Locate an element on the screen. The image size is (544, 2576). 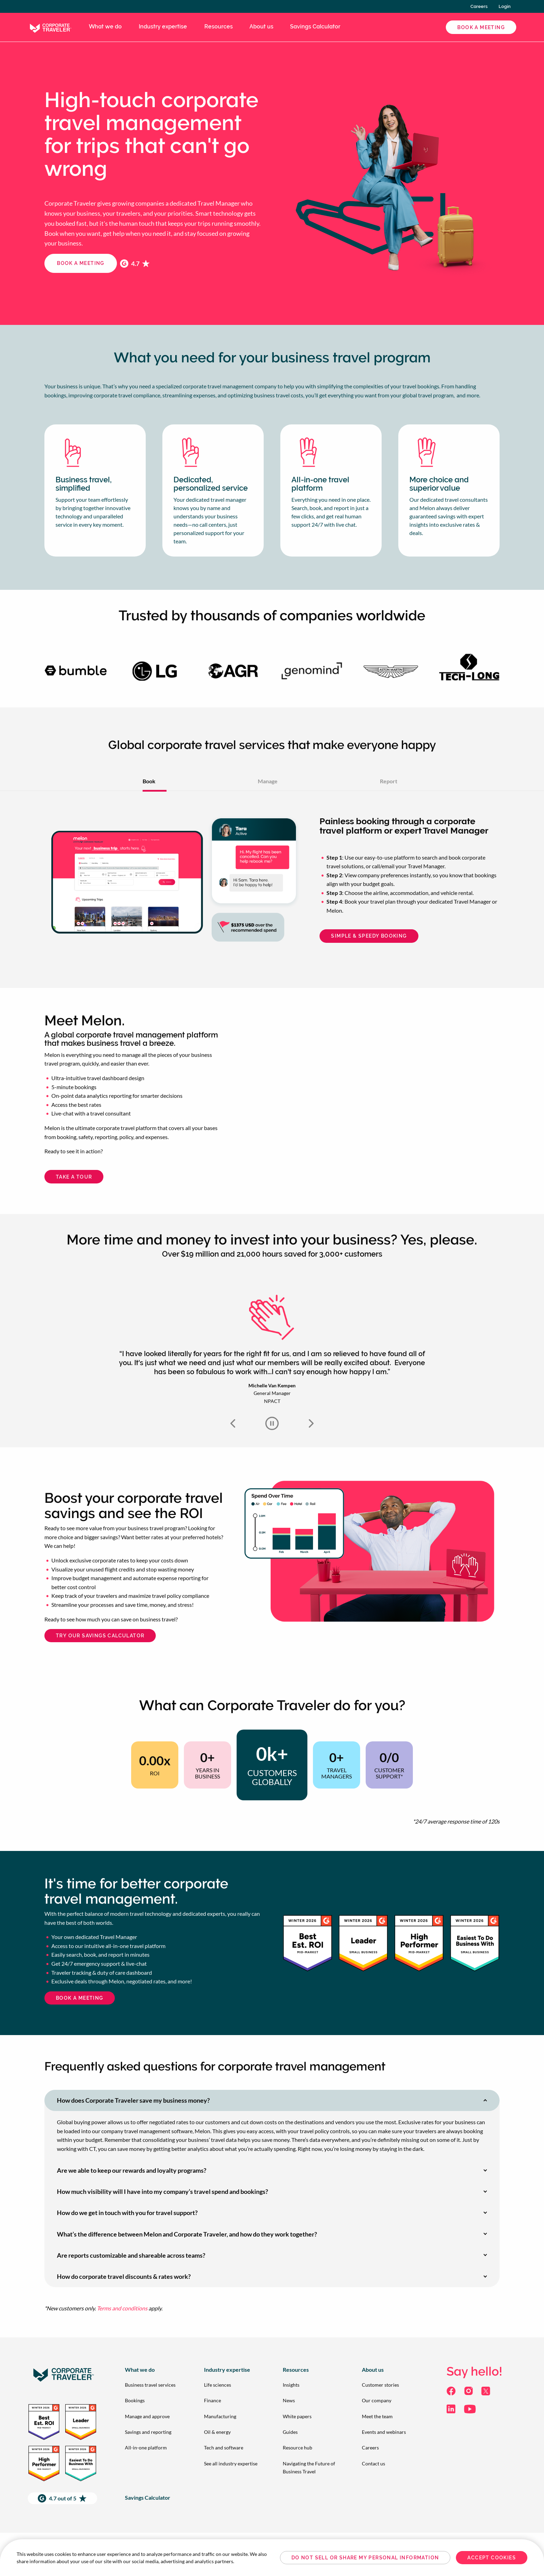
Book a Meeting is located at coordinates (481, 27).